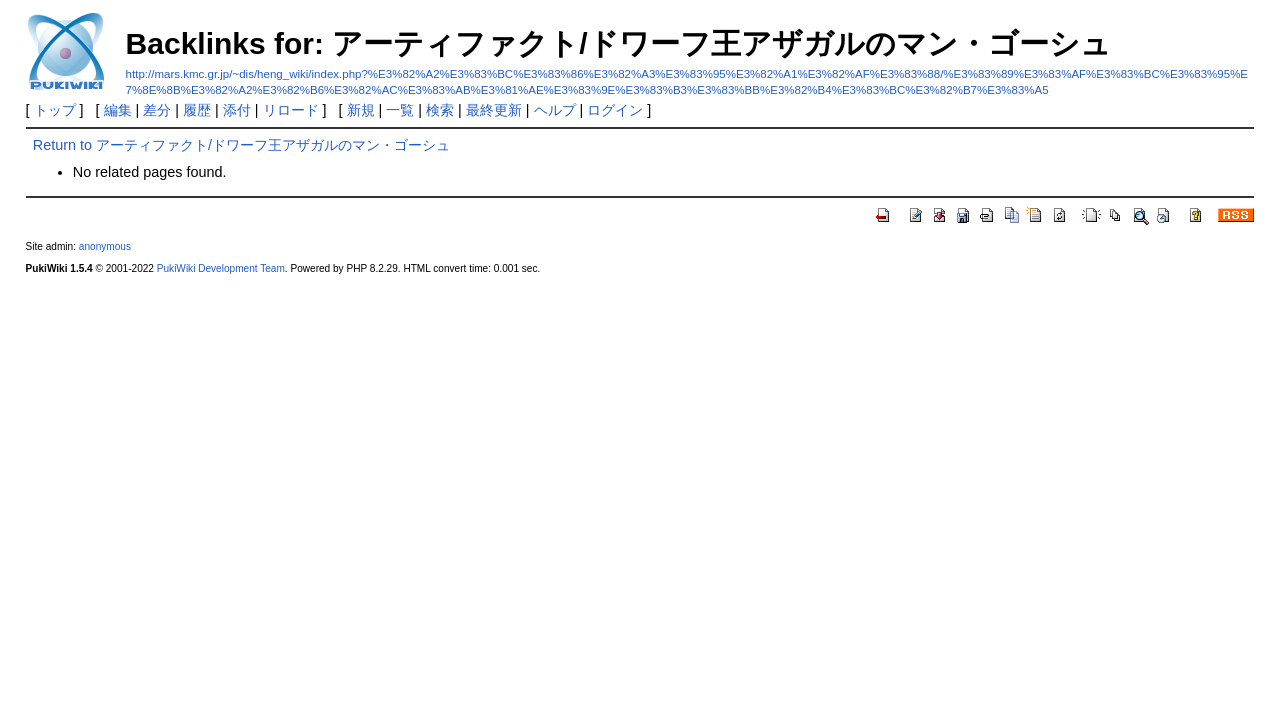 The image size is (1280, 720). Describe the element at coordinates (105, 246) in the screenshot. I see `anonymous` at that location.